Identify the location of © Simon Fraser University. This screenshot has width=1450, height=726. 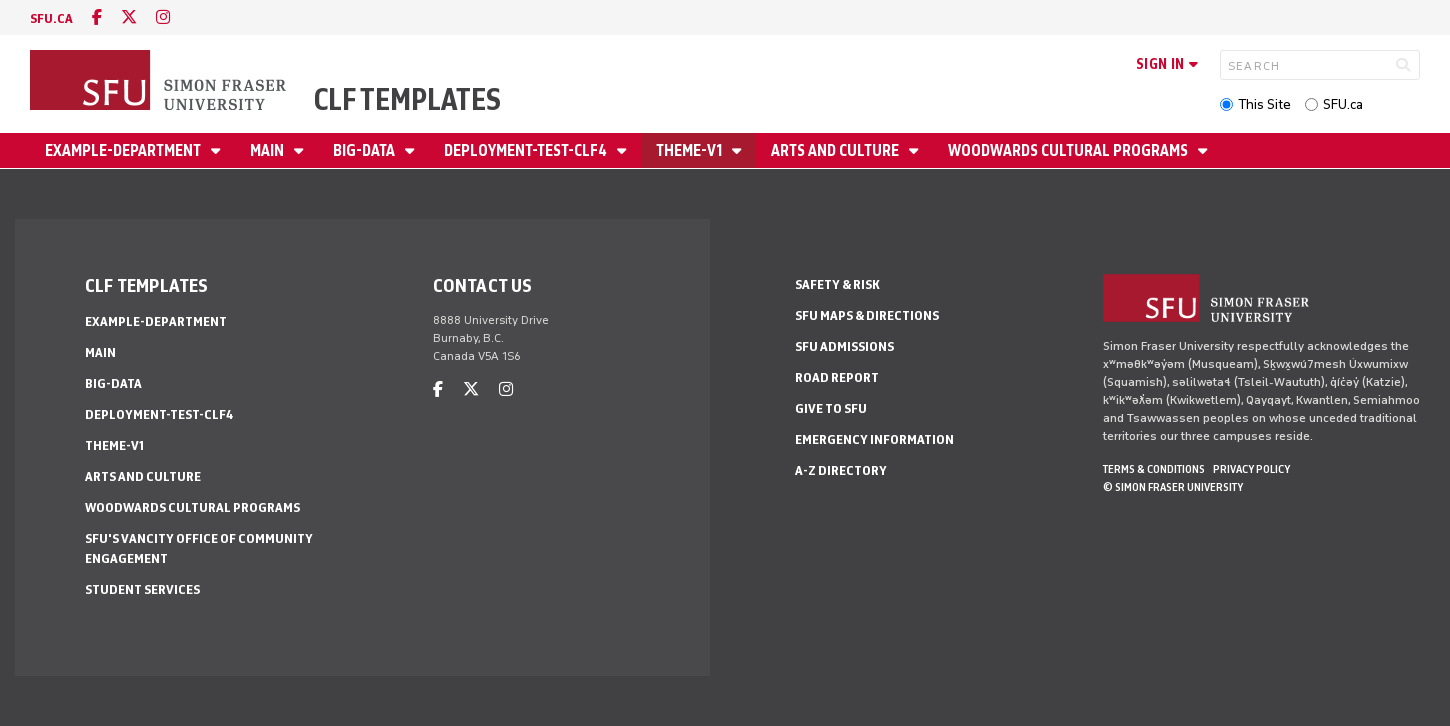
(1173, 487).